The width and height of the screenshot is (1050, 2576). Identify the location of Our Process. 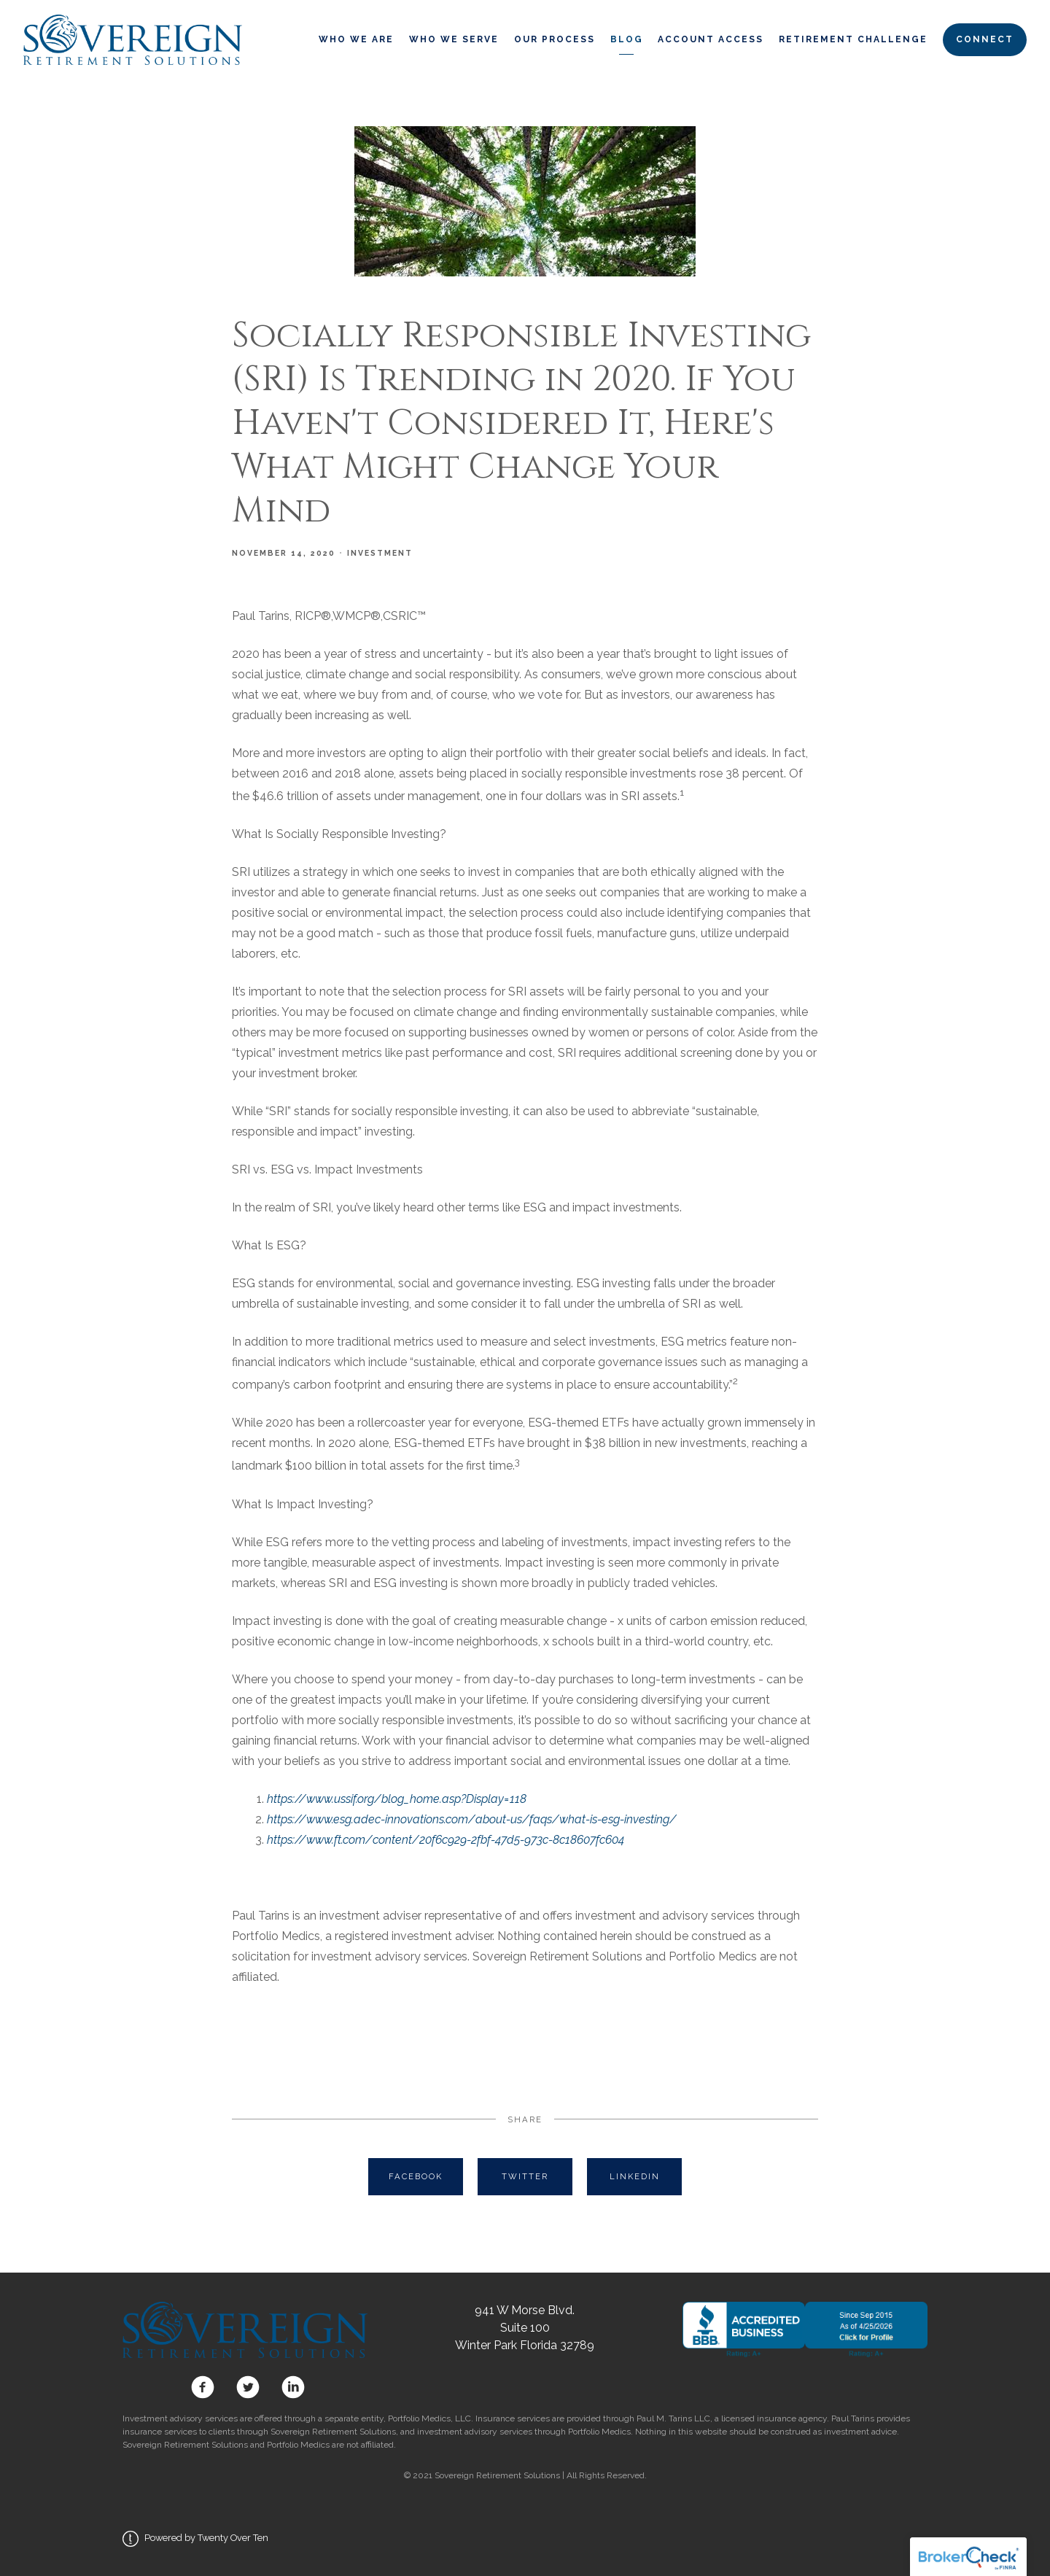
(554, 39).